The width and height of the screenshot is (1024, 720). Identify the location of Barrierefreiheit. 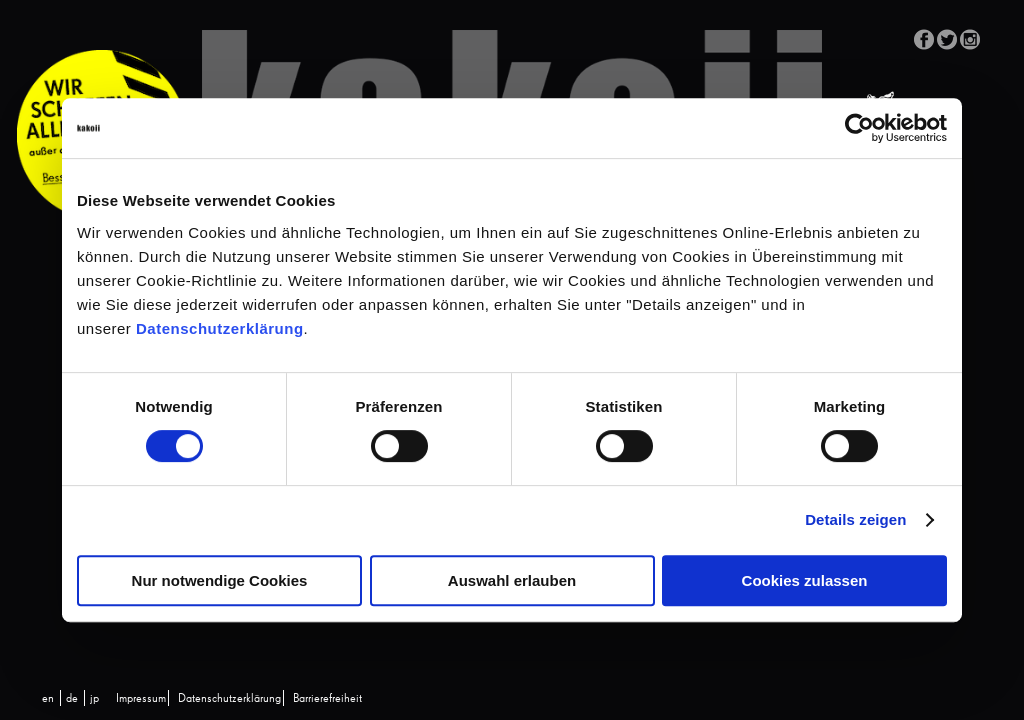
(327, 699).